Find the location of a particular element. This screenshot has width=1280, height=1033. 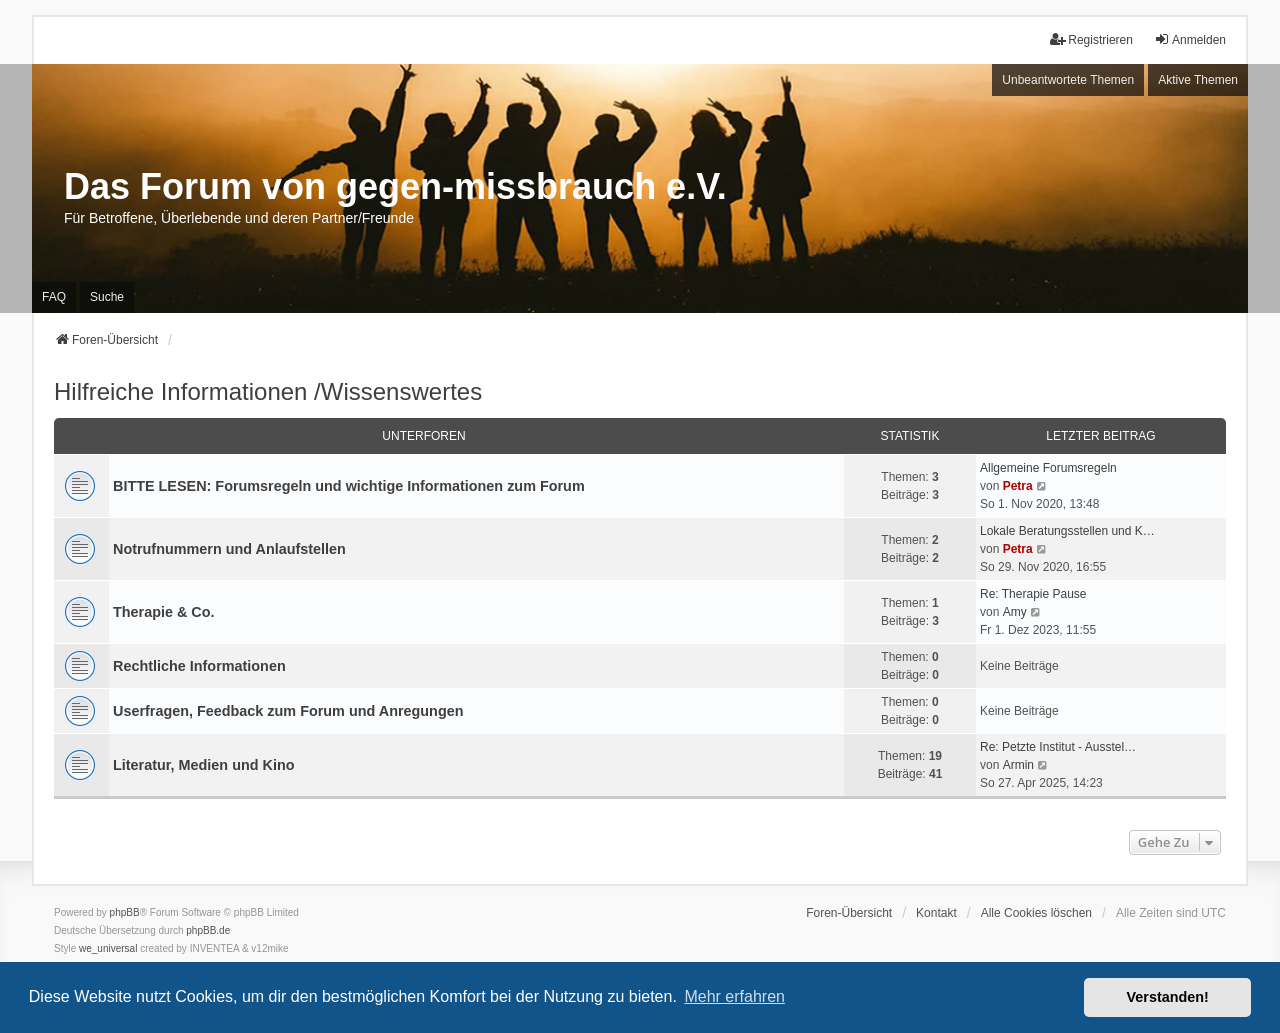

Aktive Themen [menuitem] is located at coordinates (1198, 80).